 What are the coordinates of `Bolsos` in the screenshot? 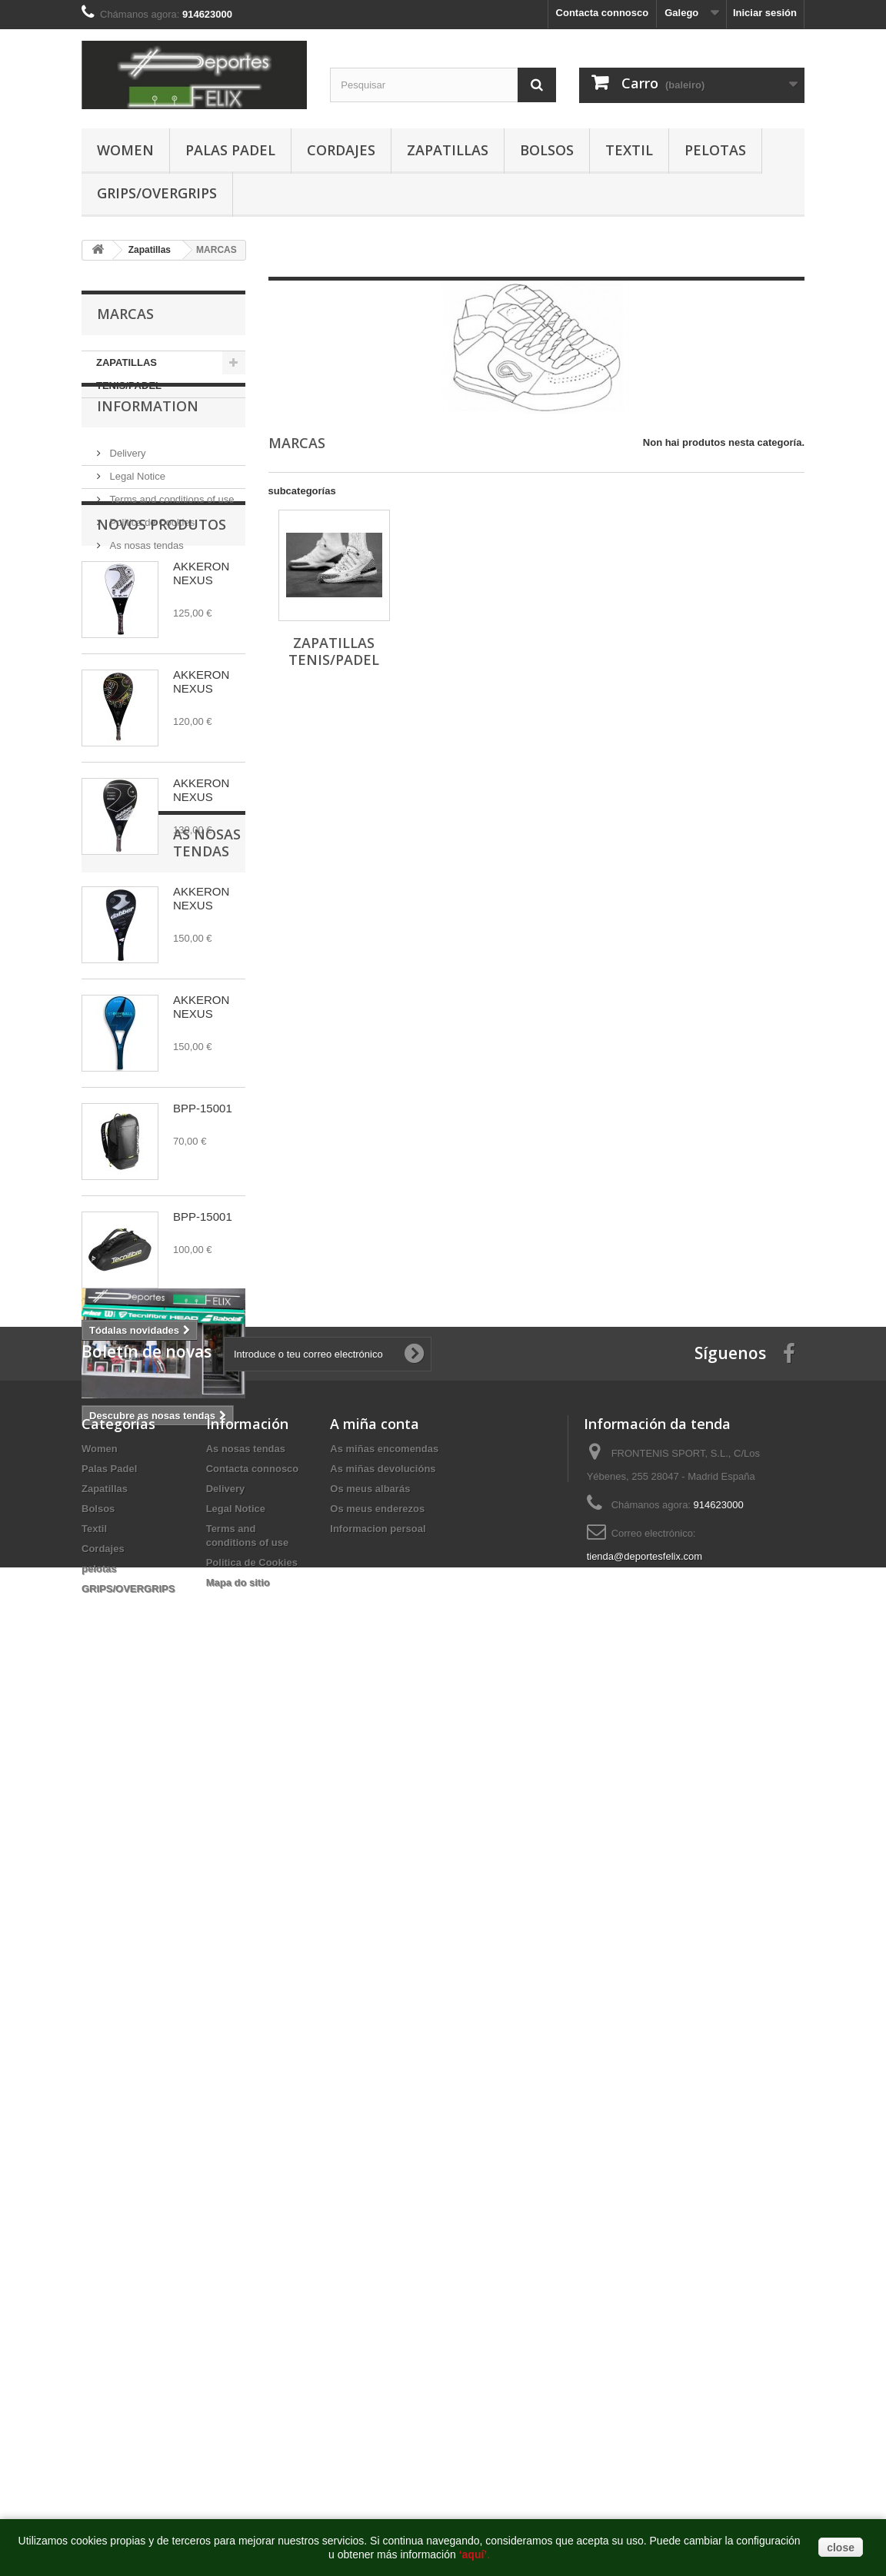 It's located at (547, 150).